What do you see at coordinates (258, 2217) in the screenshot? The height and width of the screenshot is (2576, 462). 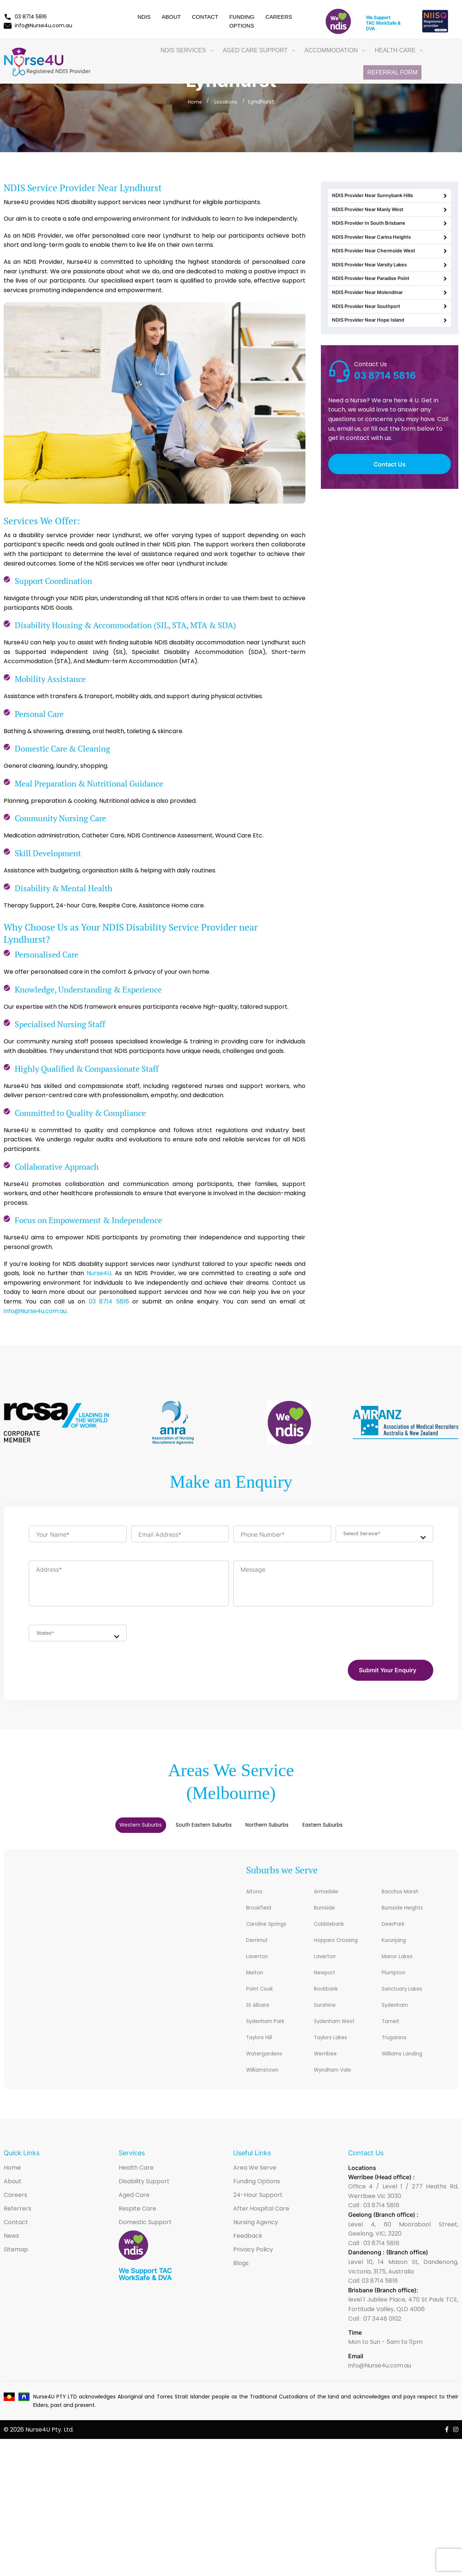 I see `24-Hour Support` at bounding box center [258, 2217].